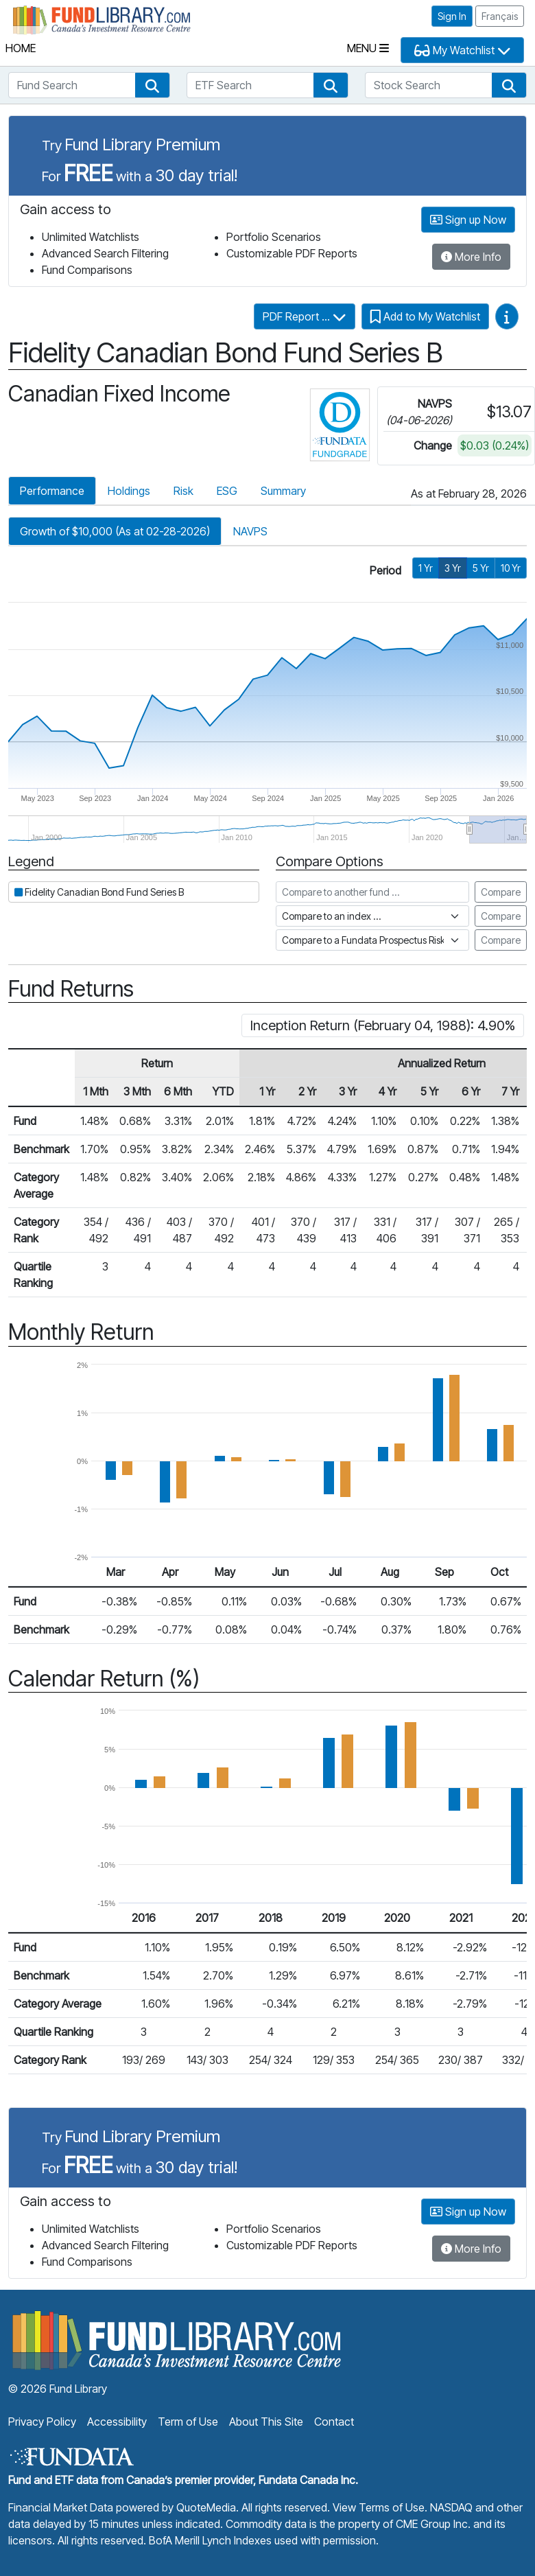 The image size is (535, 2576). I want to click on Term of Use, so click(188, 2421).